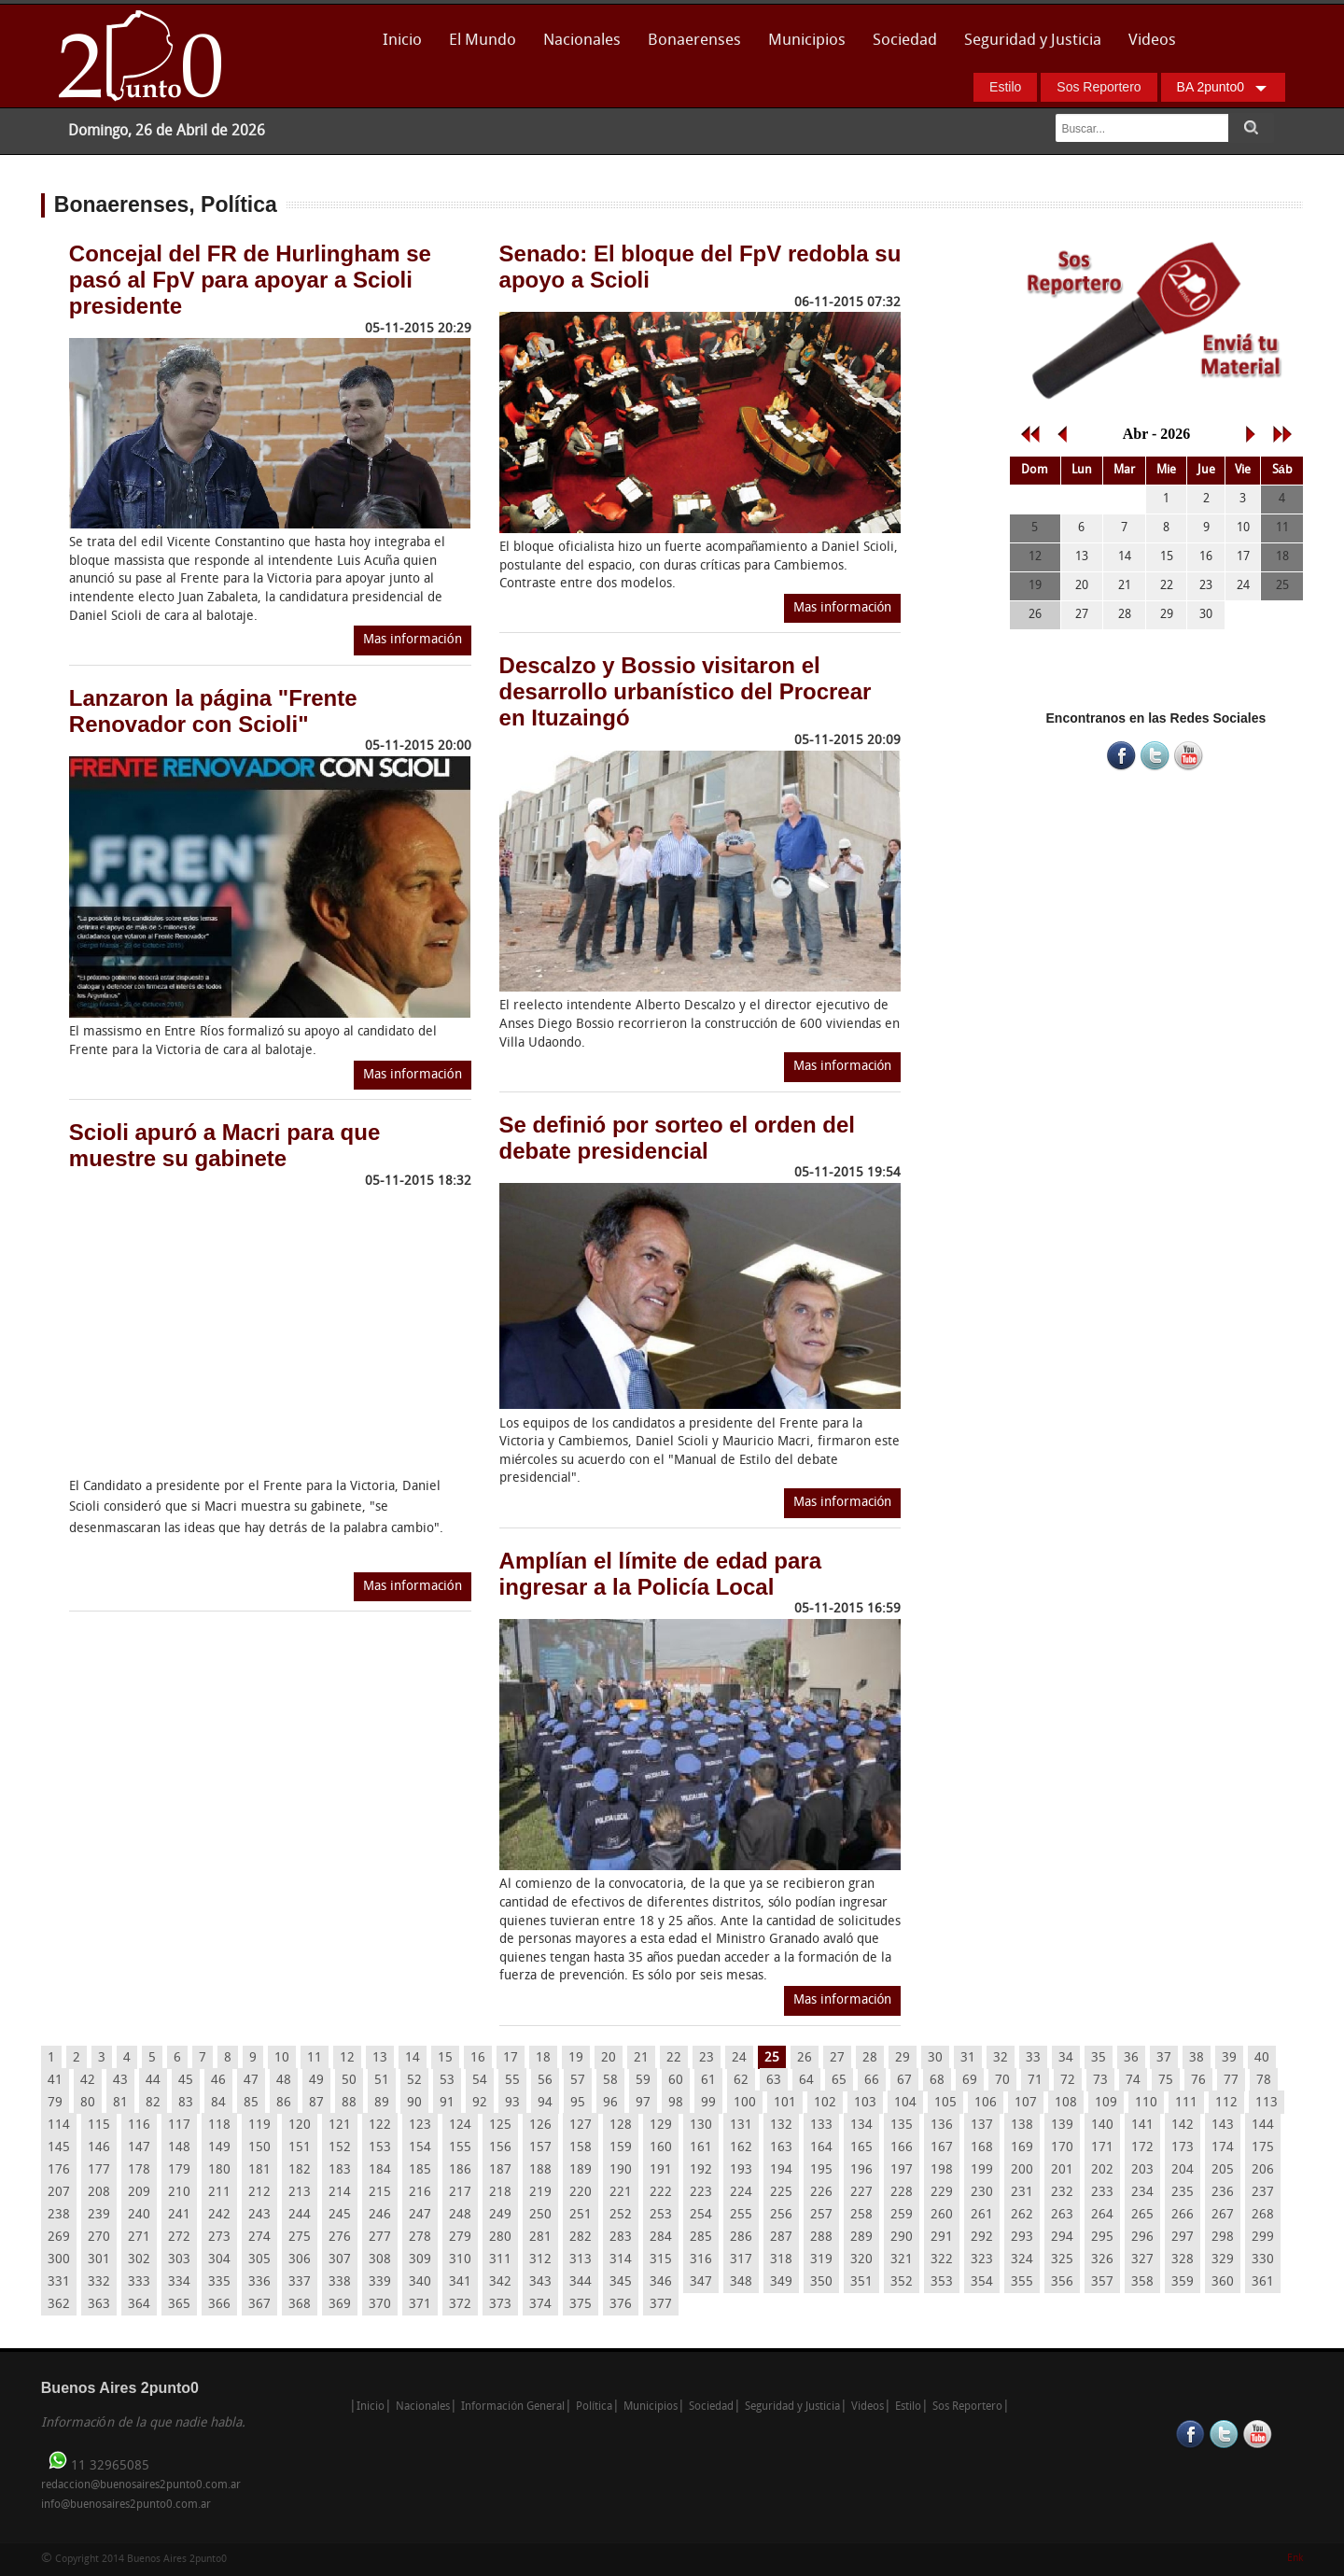 This screenshot has height=2576, width=1344. What do you see at coordinates (771, 2058) in the screenshot?
I see `25` at bounding box center [771, 2058].